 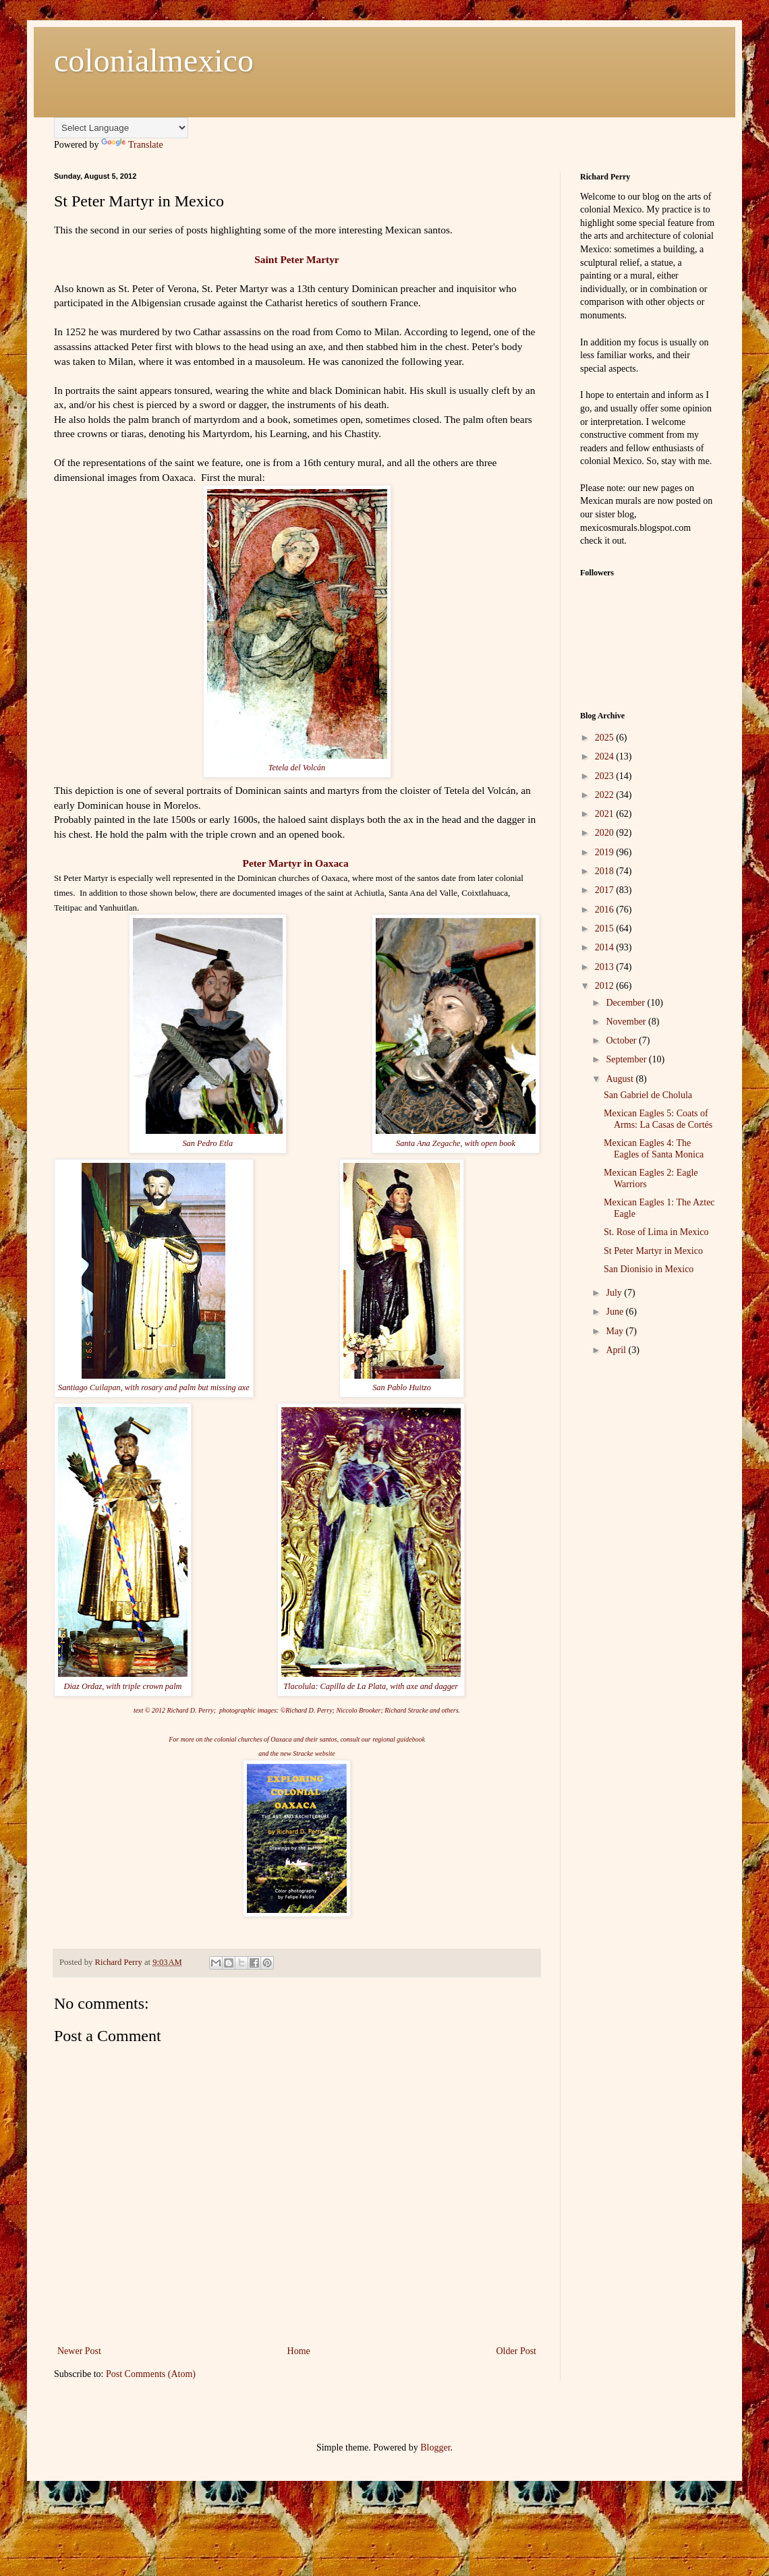 I want to click on 2022, so click(x=606, y=795).